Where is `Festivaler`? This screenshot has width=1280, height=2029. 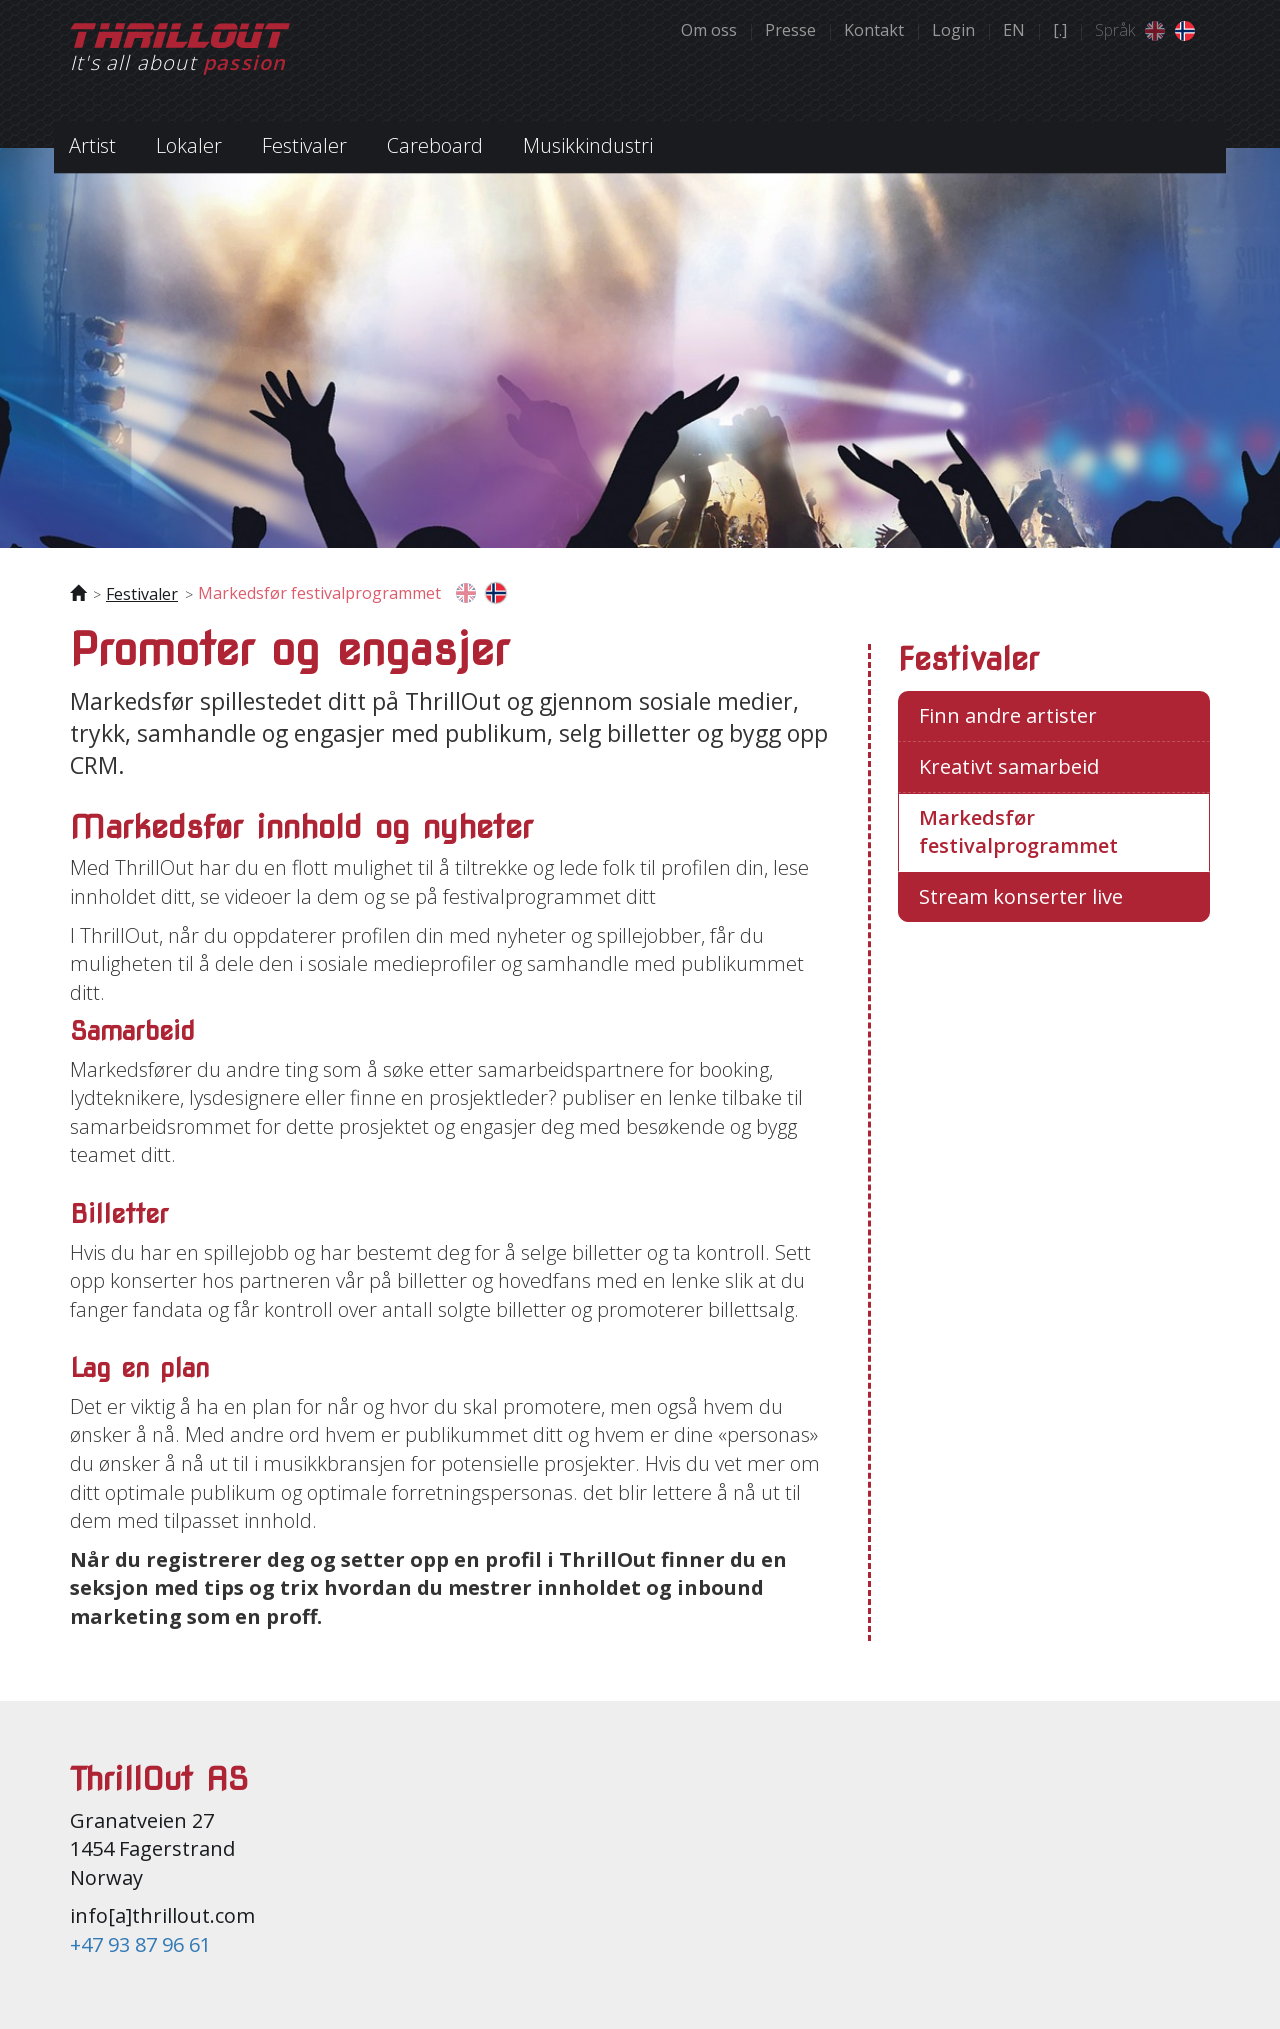
Festivaler is located at coordinates (142, 594).